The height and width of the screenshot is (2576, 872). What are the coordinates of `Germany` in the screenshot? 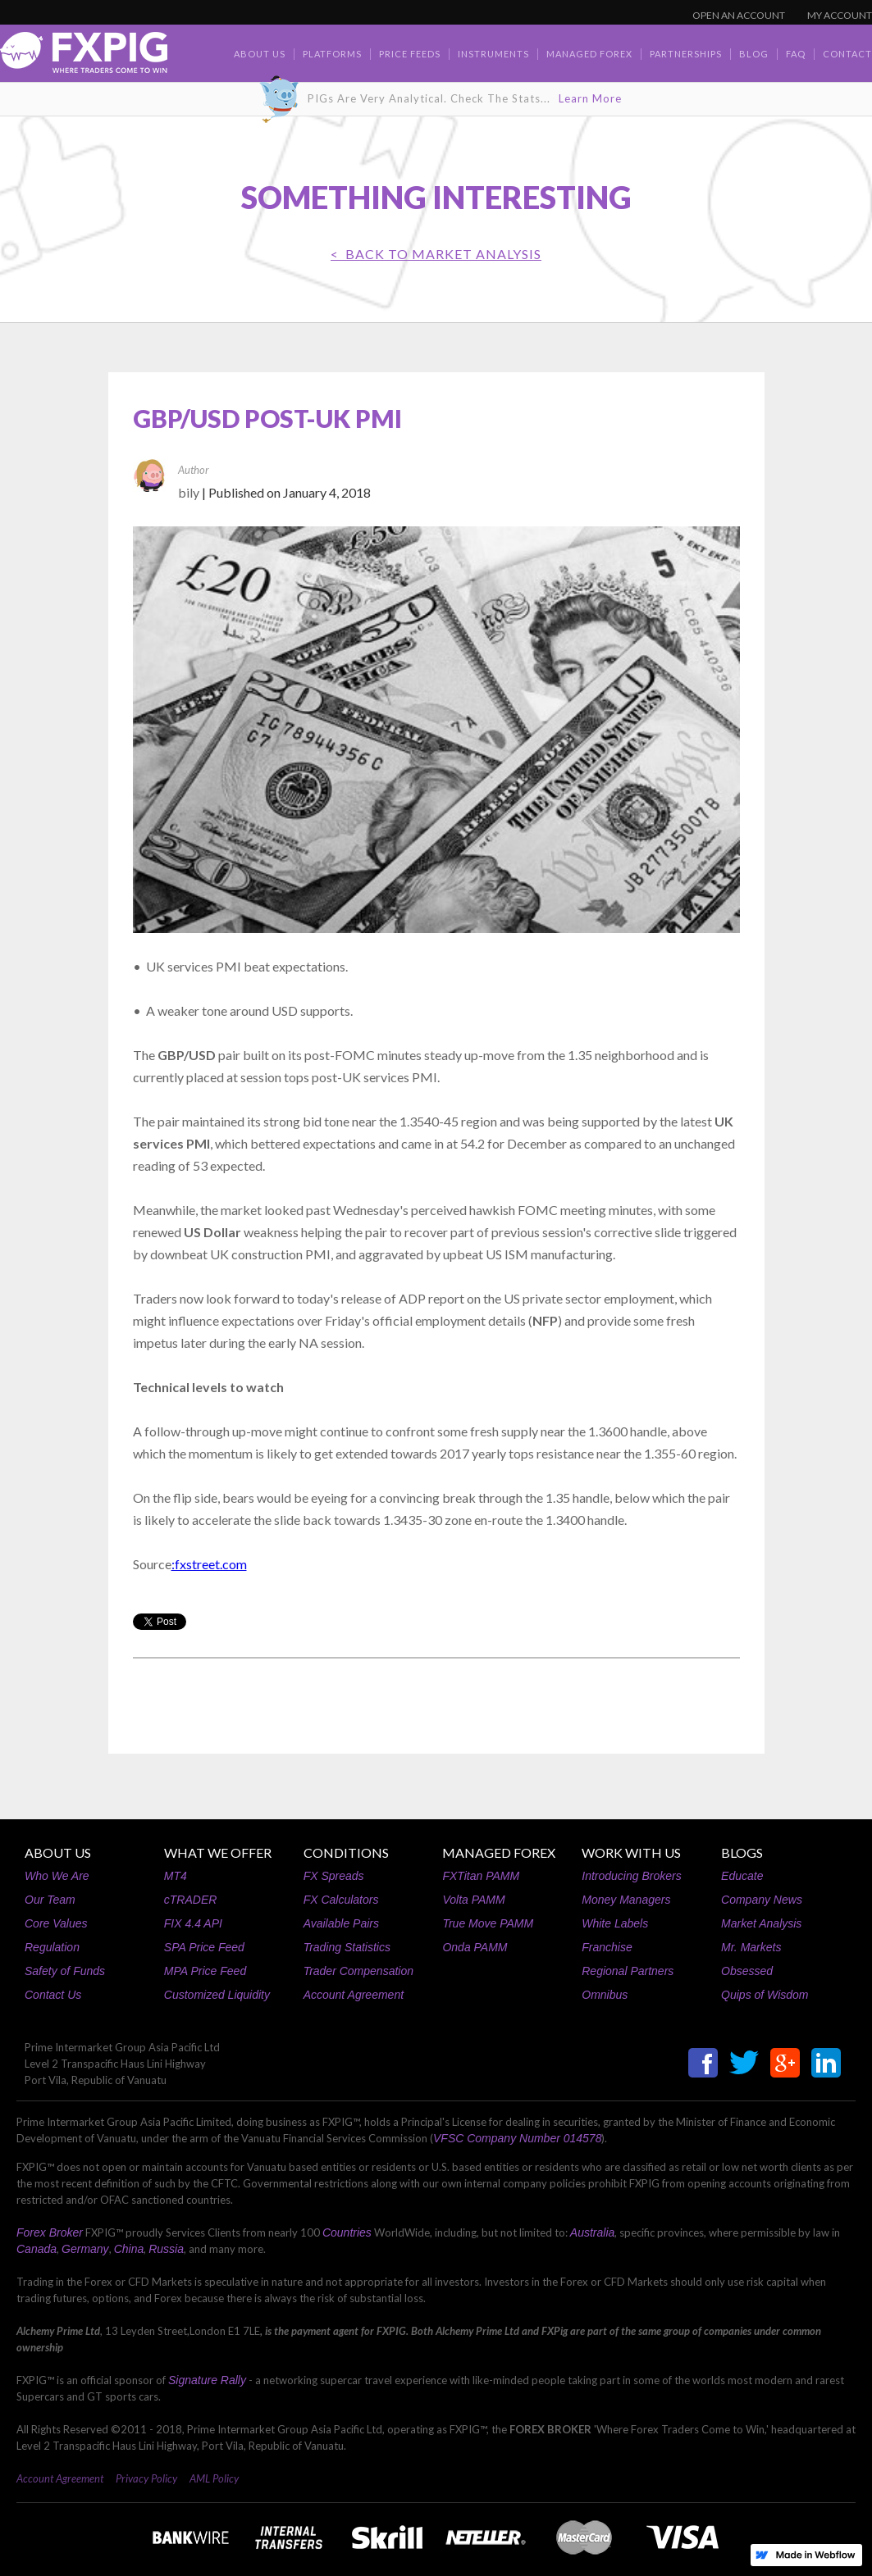 It's located at (85, 2248).